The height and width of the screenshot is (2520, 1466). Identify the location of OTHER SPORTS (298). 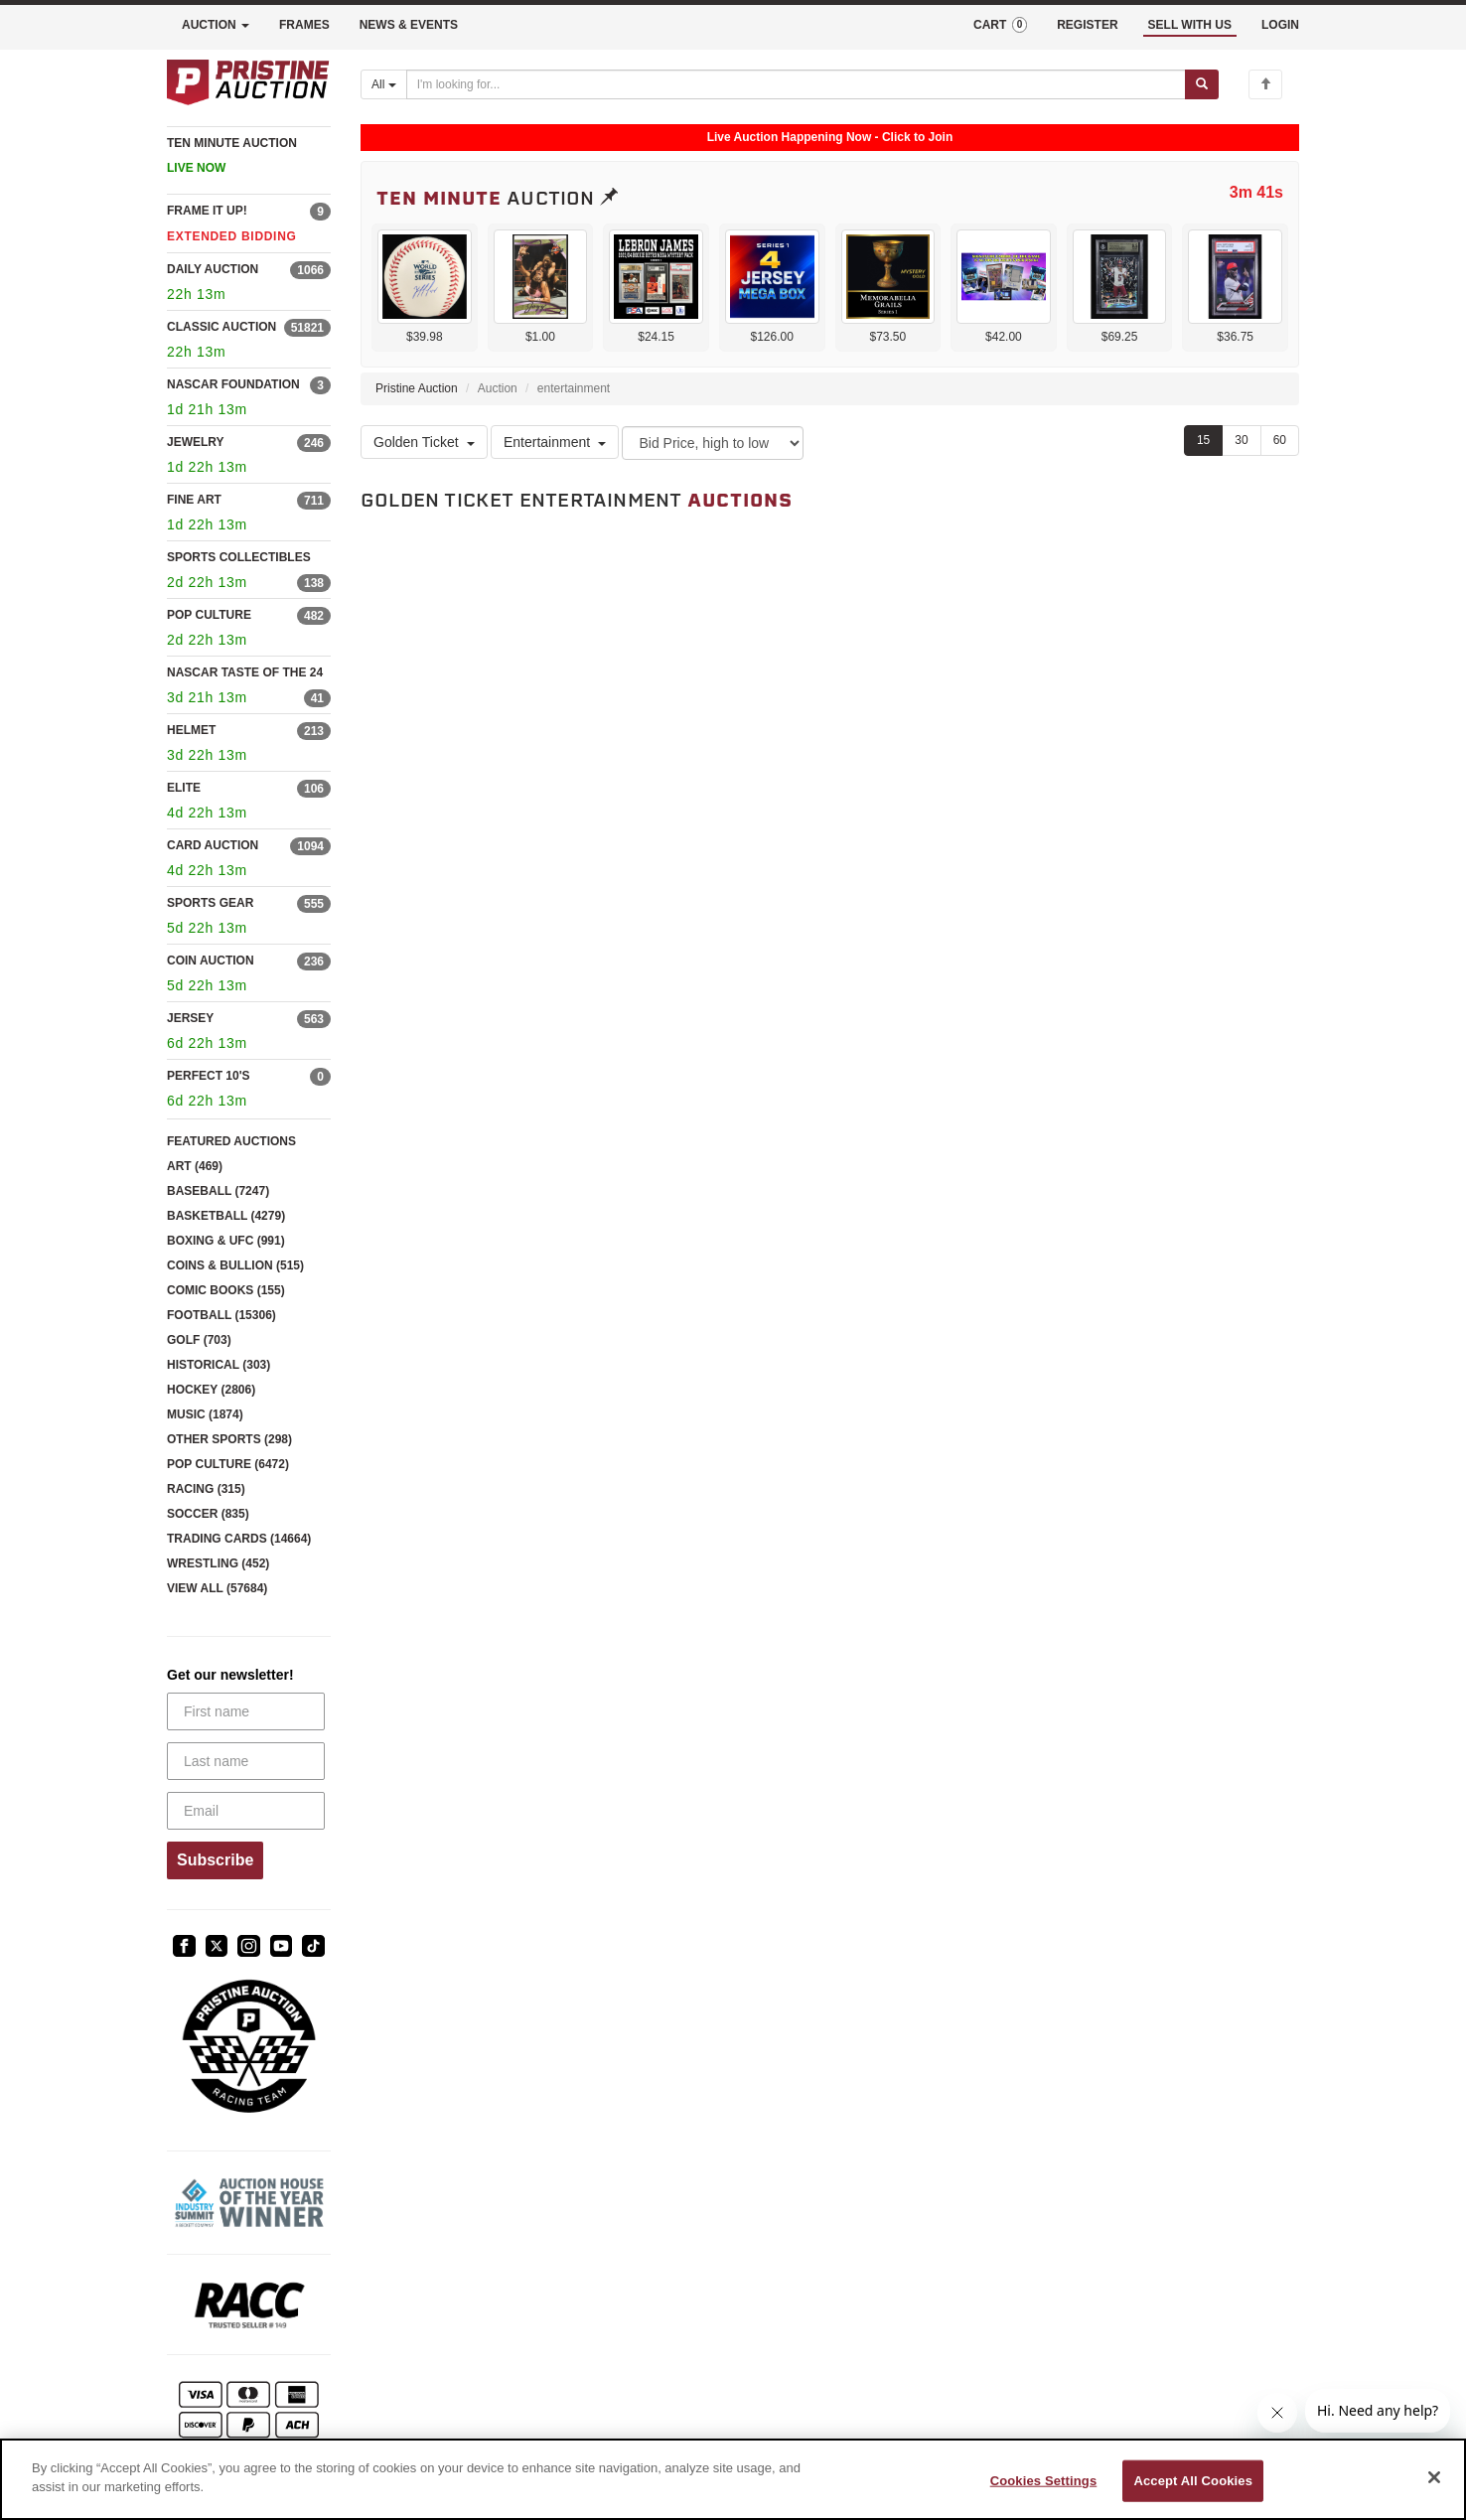
(229, 1439).